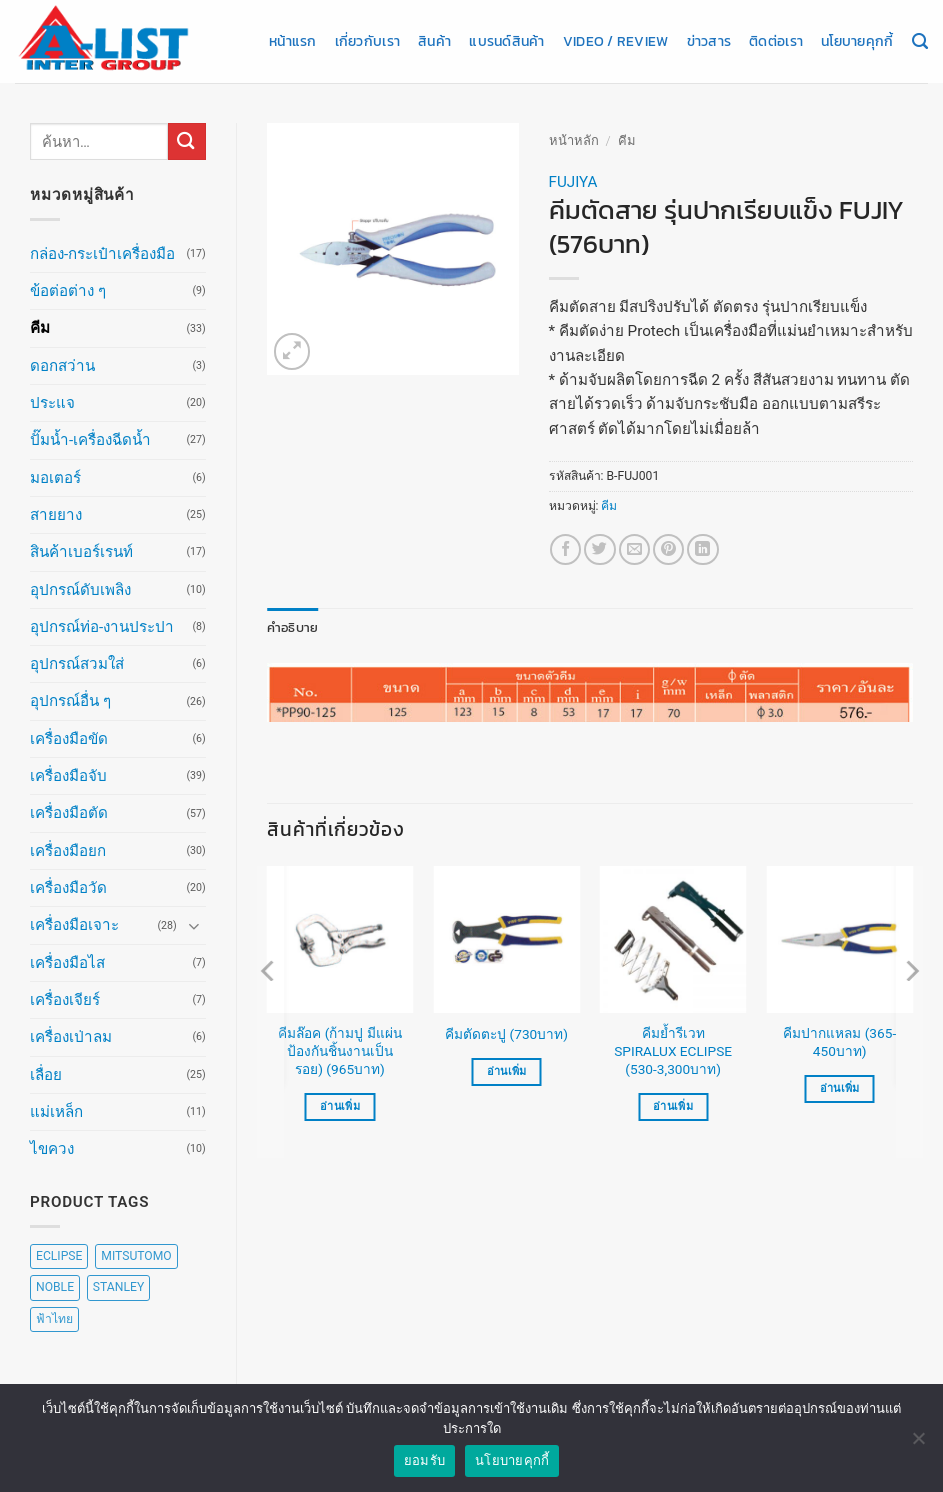 The height and width of the screenshot is (1492, 943). What do you see at coordinates (709, 41) in the screenshot?
I see `ข่าวสาร` at bounding box center [709, 41].